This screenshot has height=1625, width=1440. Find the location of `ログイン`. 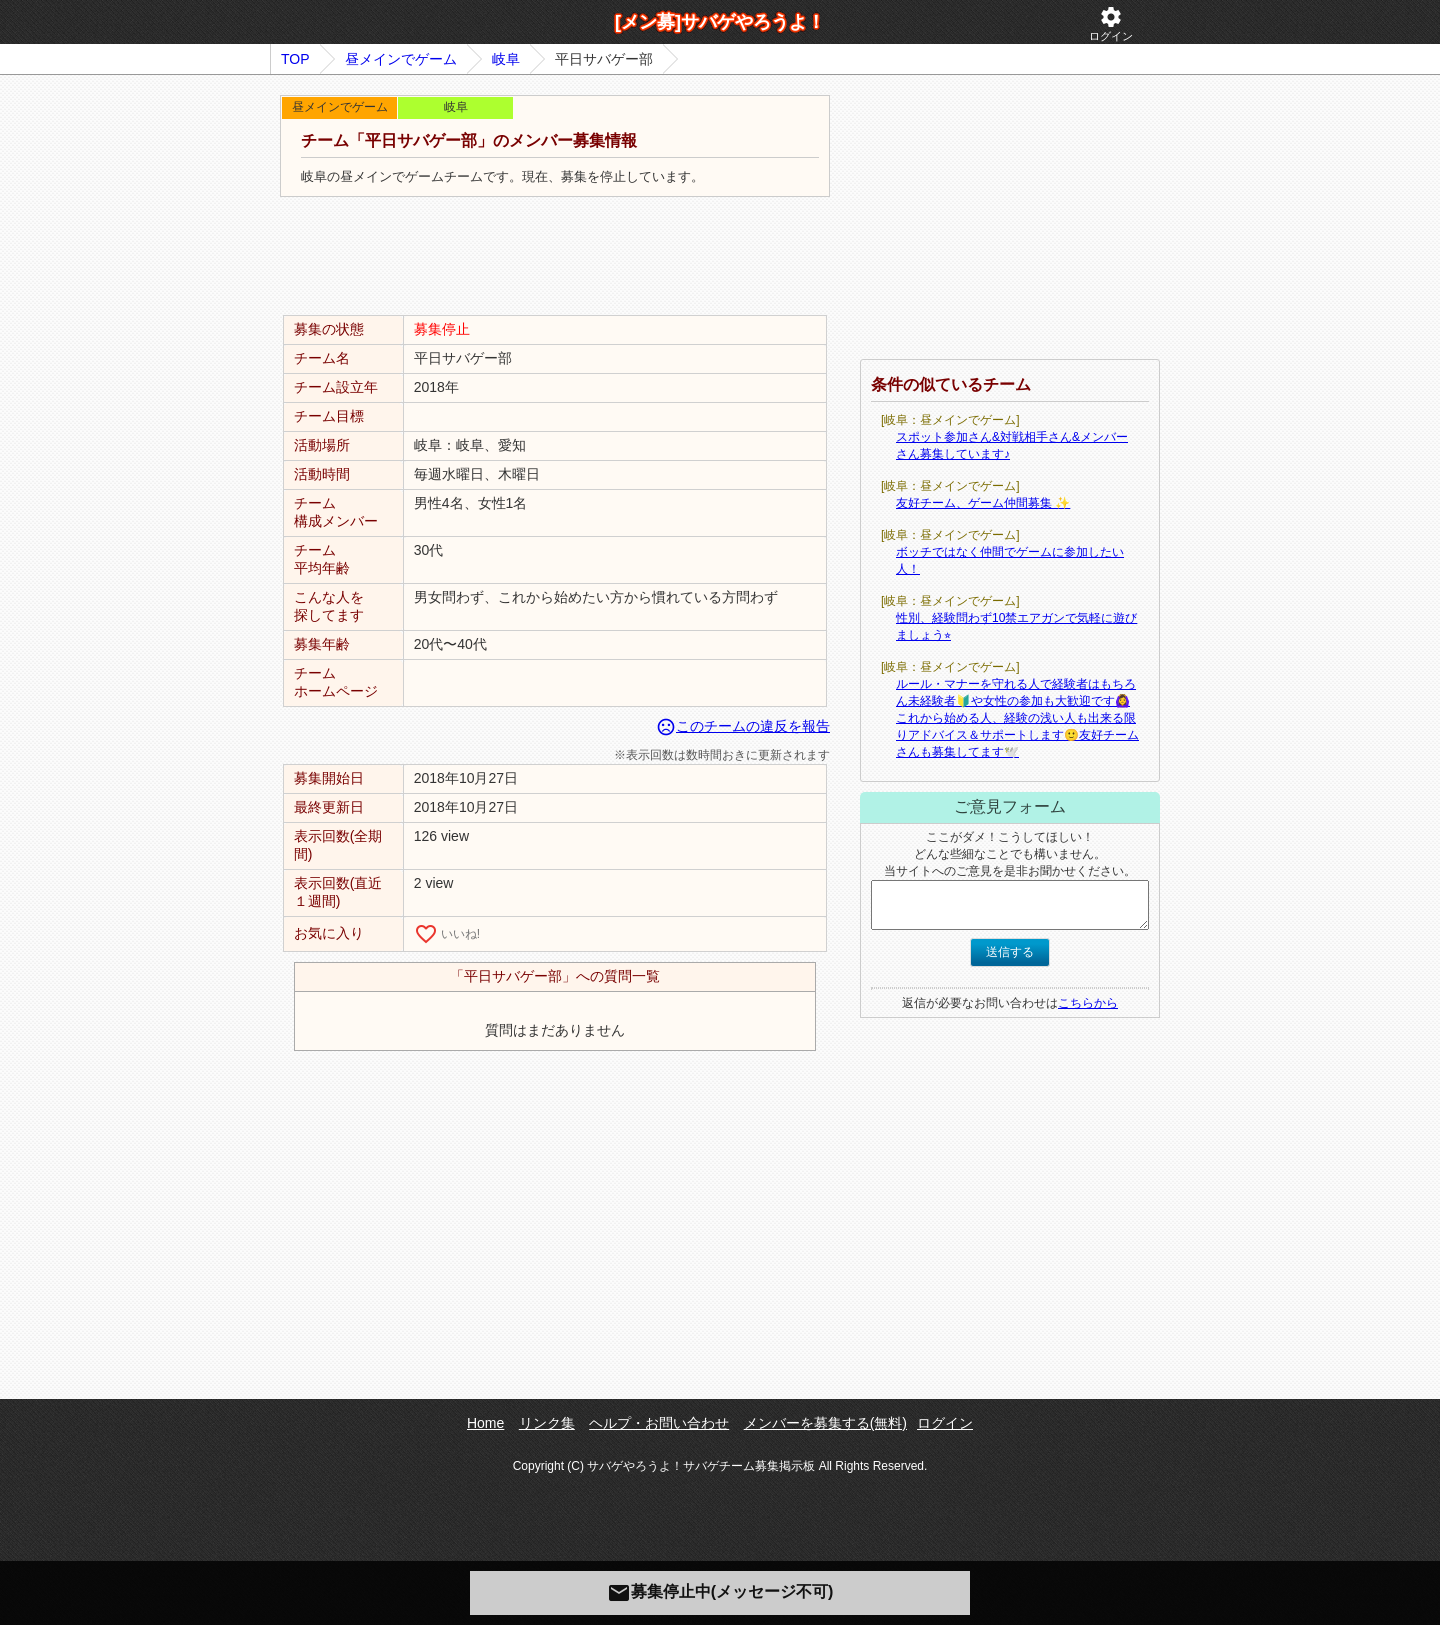

ログイン is located at coordinates (1111, 23).